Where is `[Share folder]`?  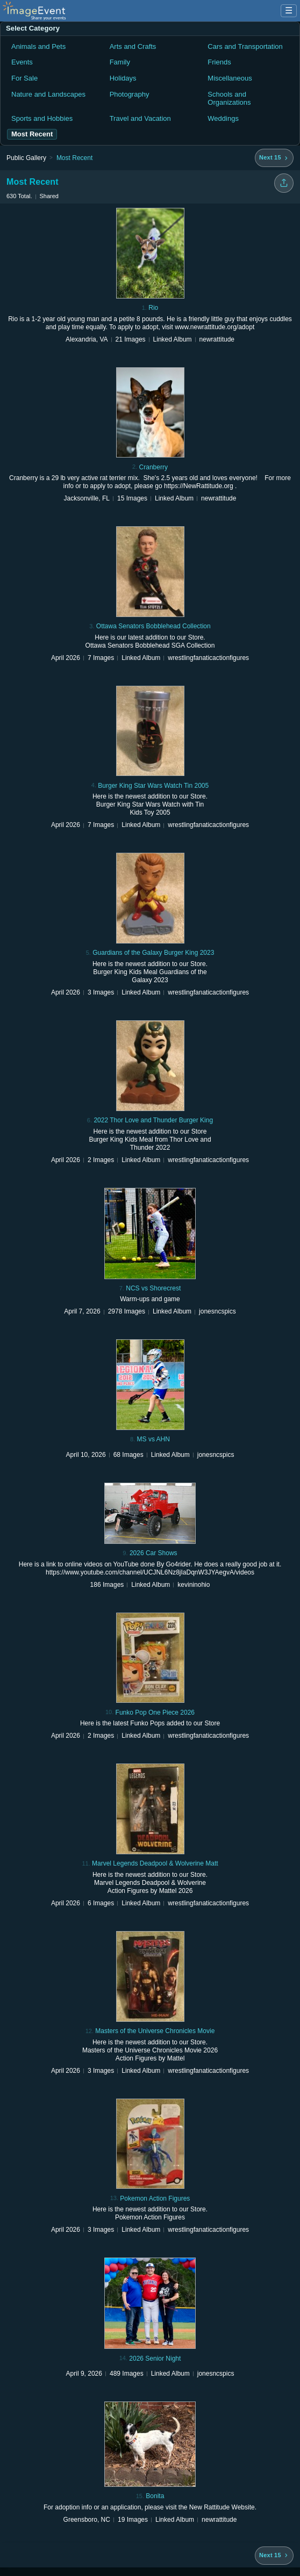 [Share folder] is located at coordinates (284, 183).